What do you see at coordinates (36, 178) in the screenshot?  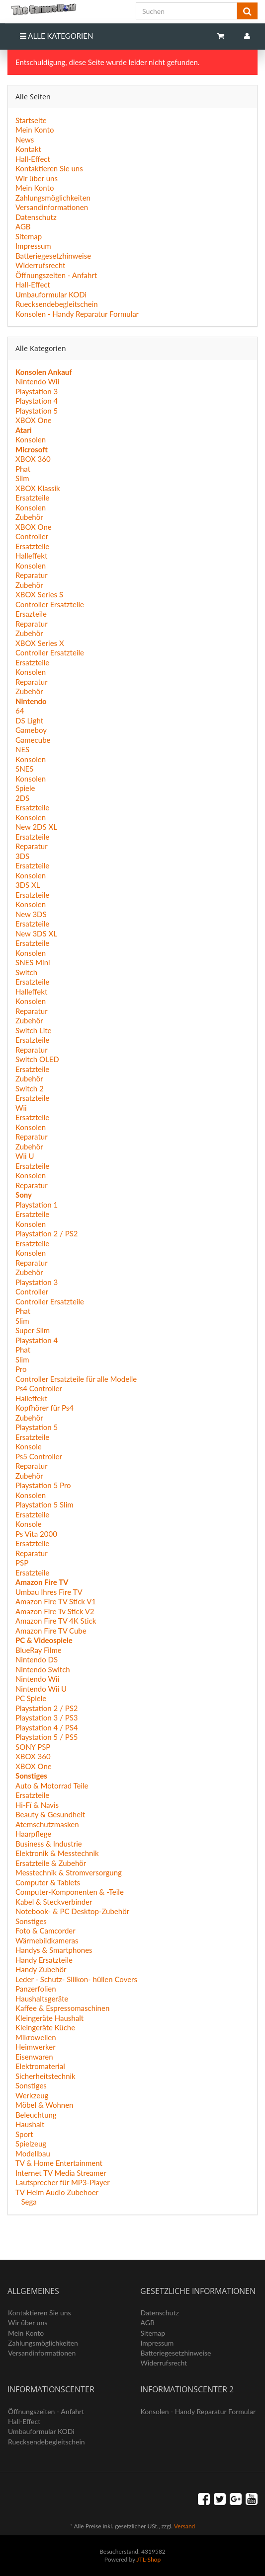 I see `Wir über uns` at bounding box center [36, 178].